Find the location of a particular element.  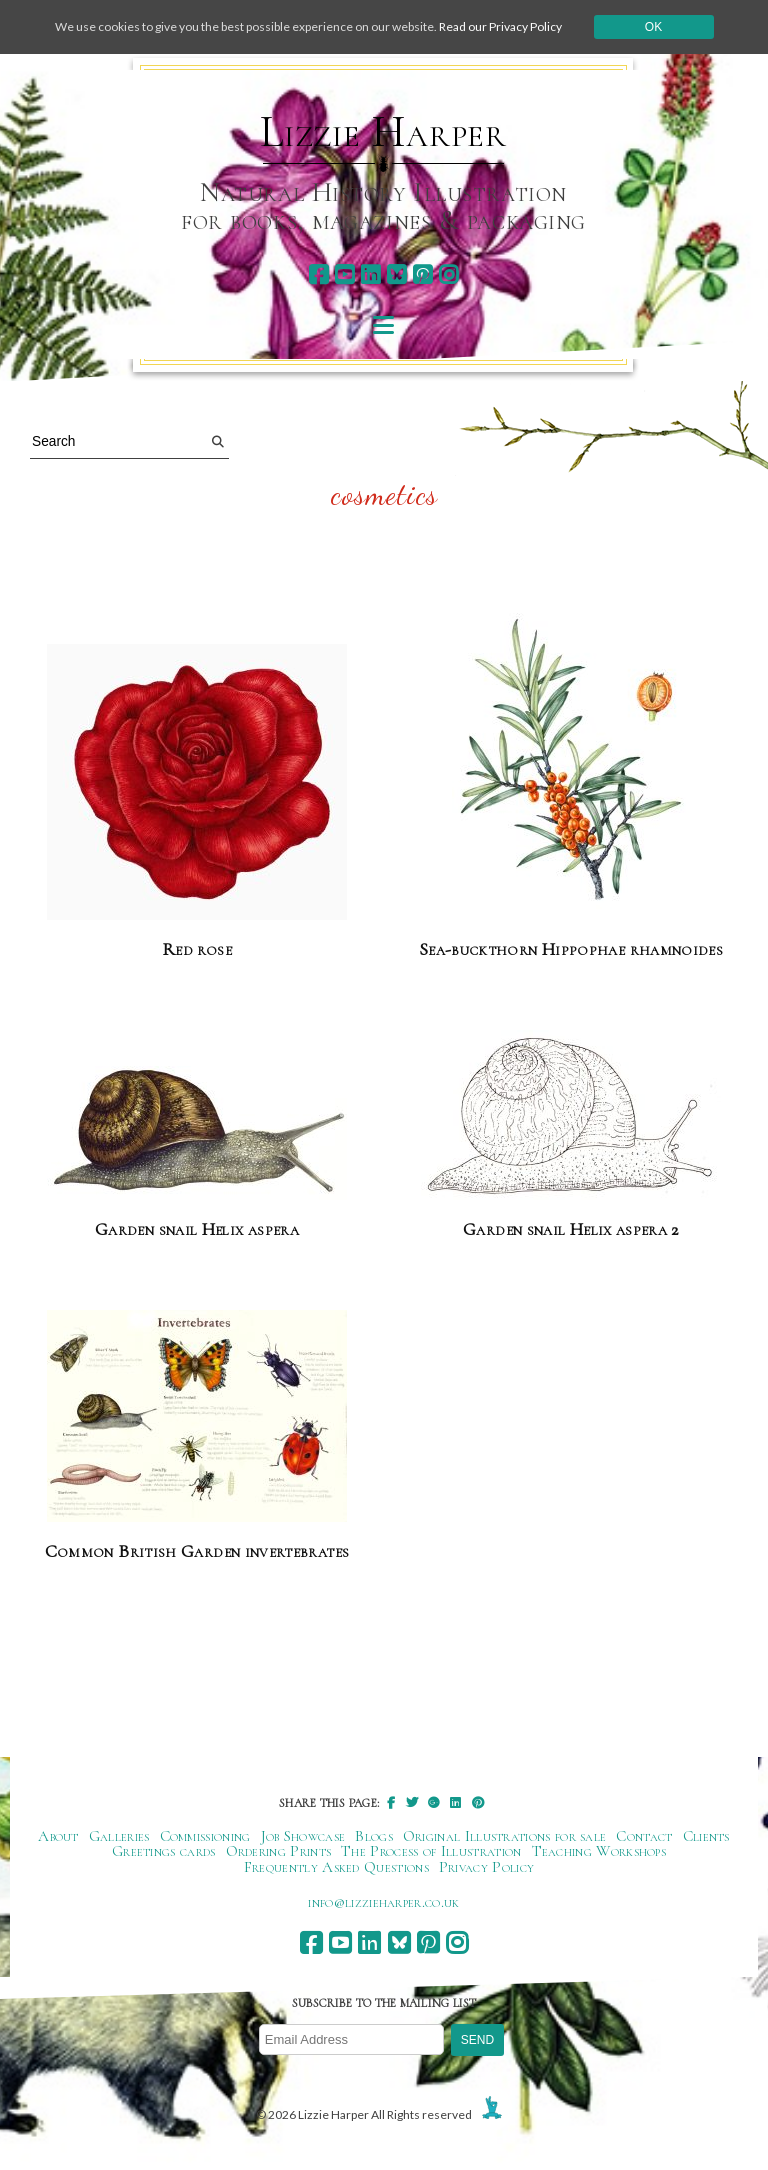

Read our Privacy Policy is located at coordinates (500, 26).